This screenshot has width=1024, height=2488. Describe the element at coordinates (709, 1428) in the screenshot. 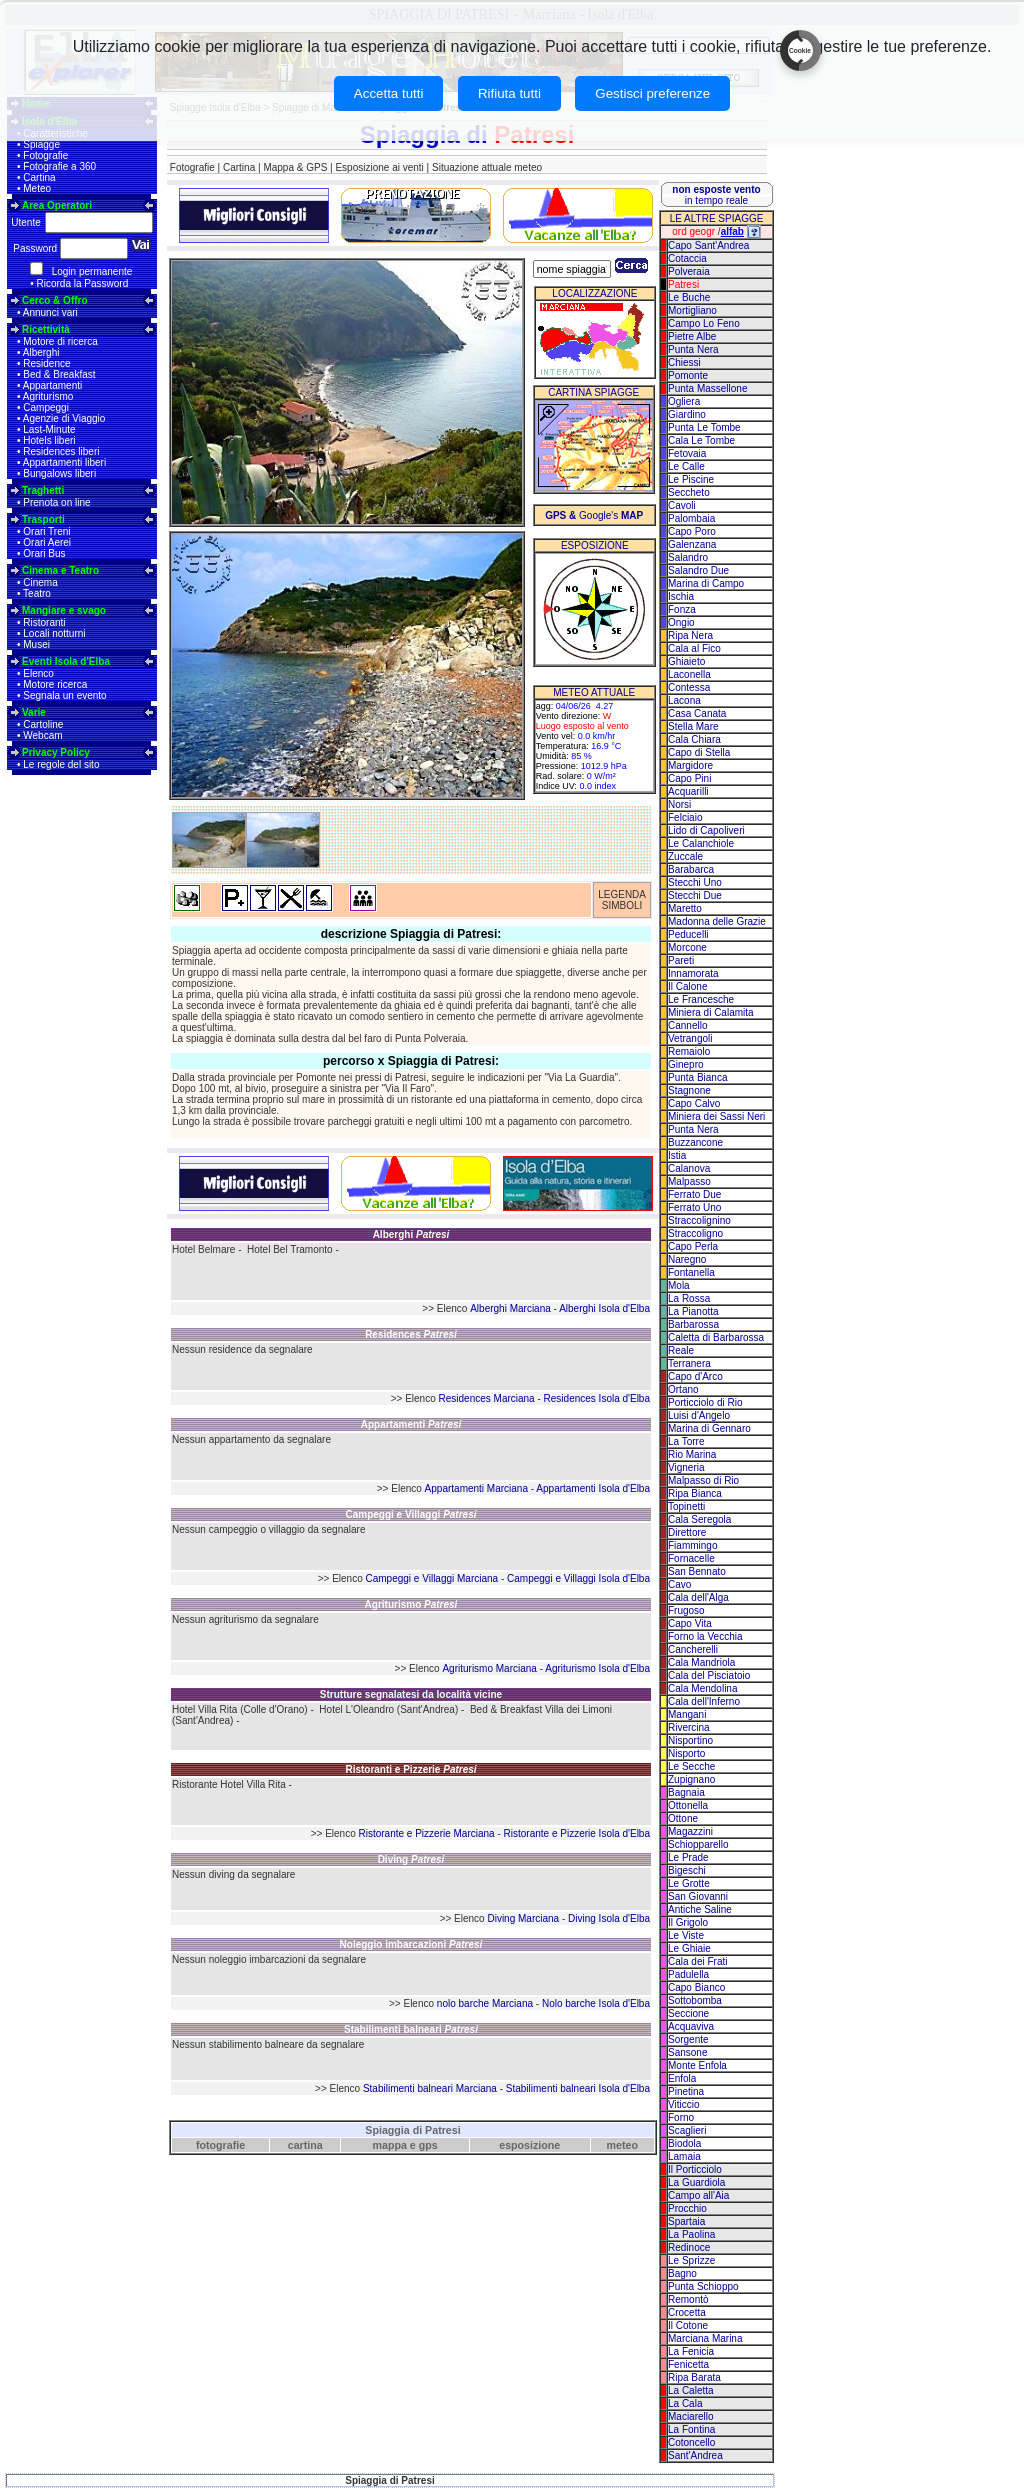

I see `Marina di Gennaro` at that location.